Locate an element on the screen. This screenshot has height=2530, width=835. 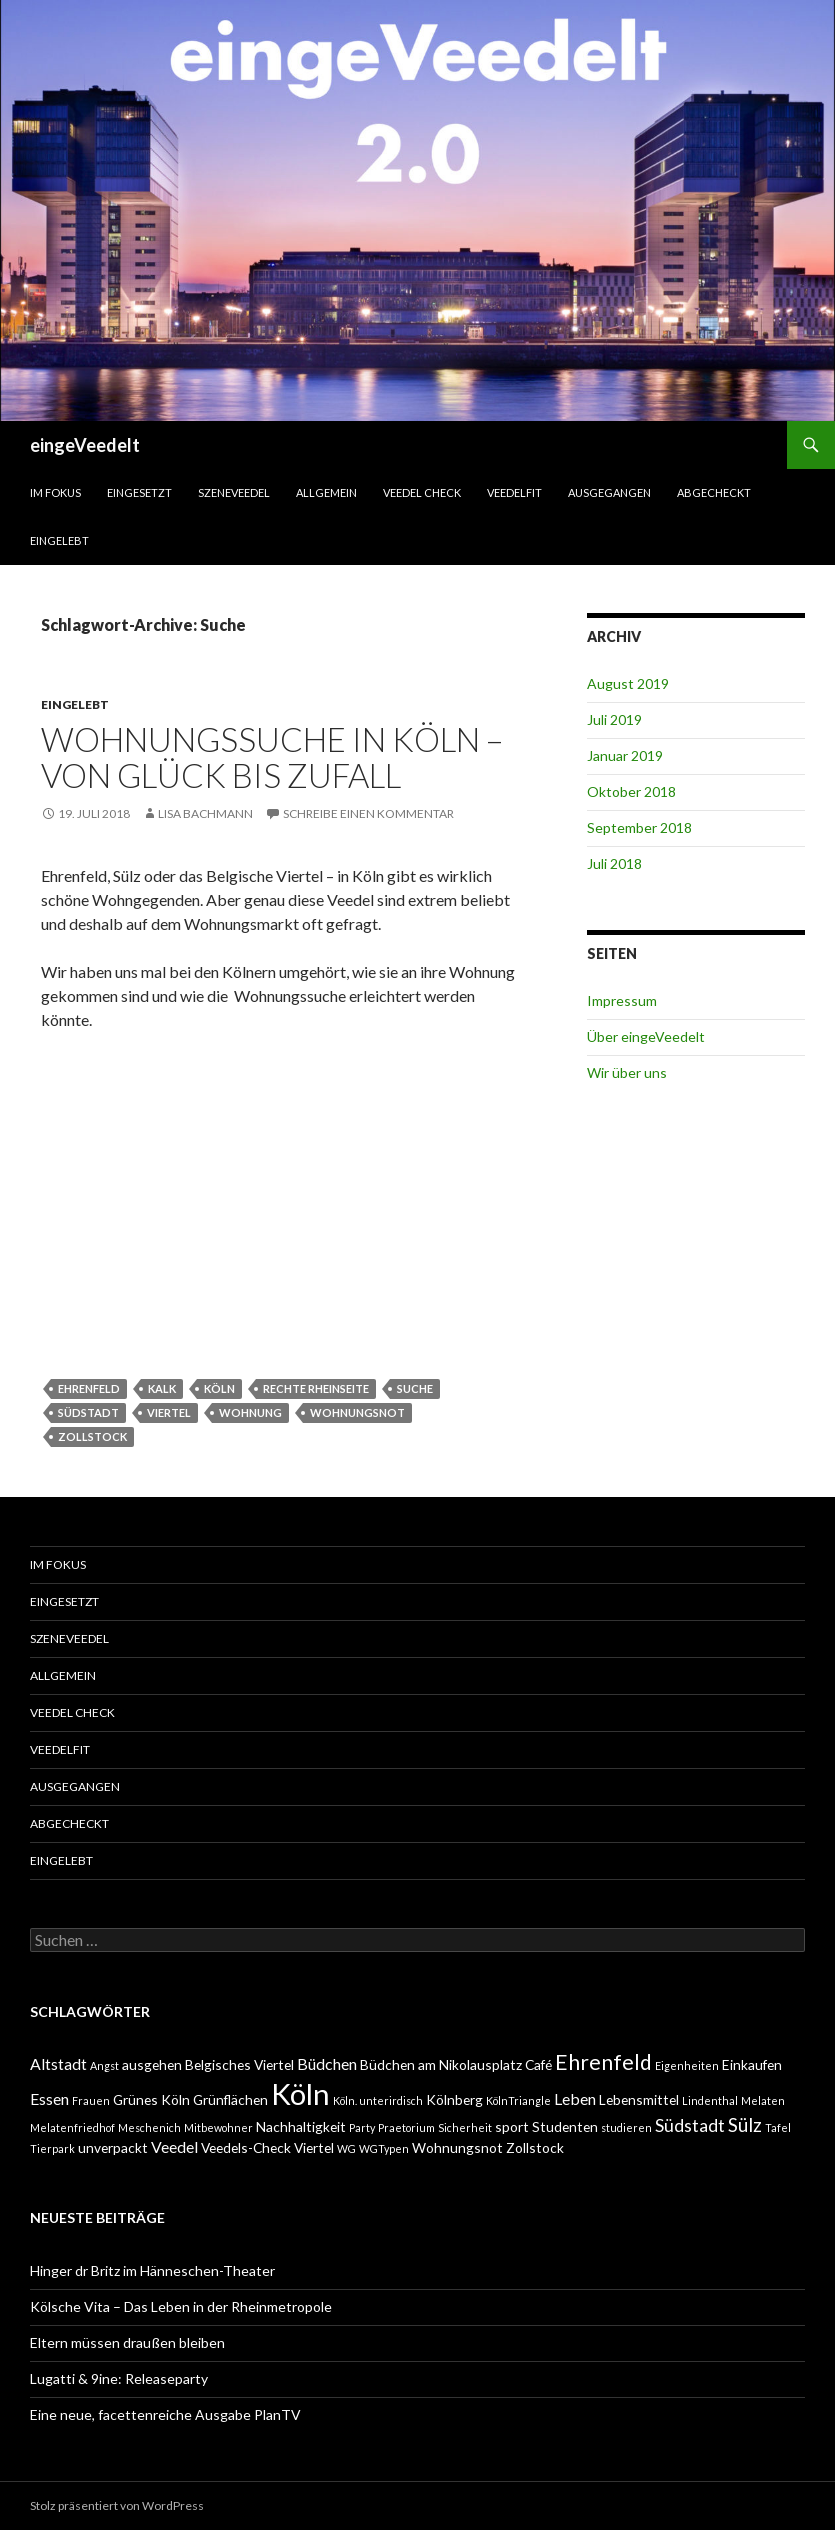
Wohnungssuche in Köln – von Glück bis Zufall is located at coordinates (272, 757).